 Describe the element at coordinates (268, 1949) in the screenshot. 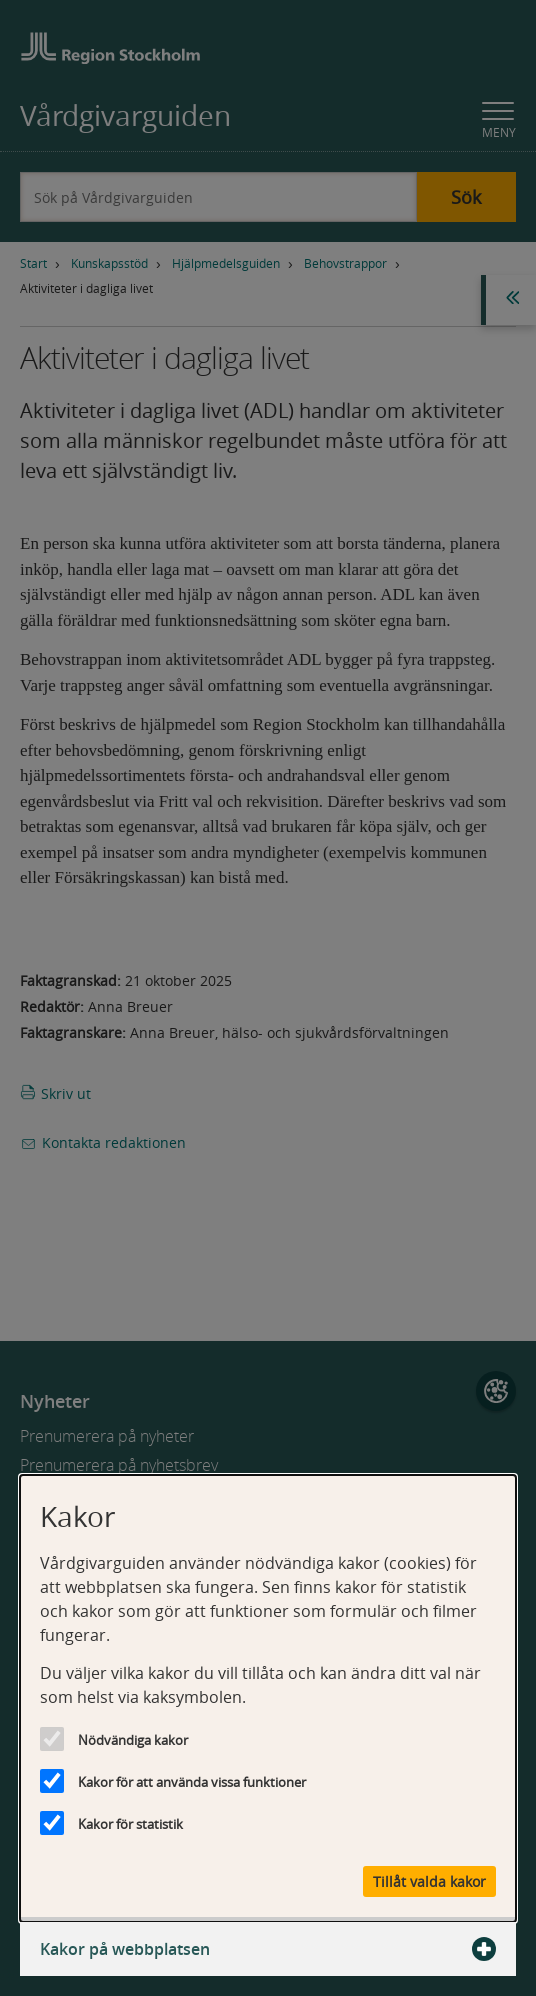

I see `Kakor på webbplatsen` at that location.